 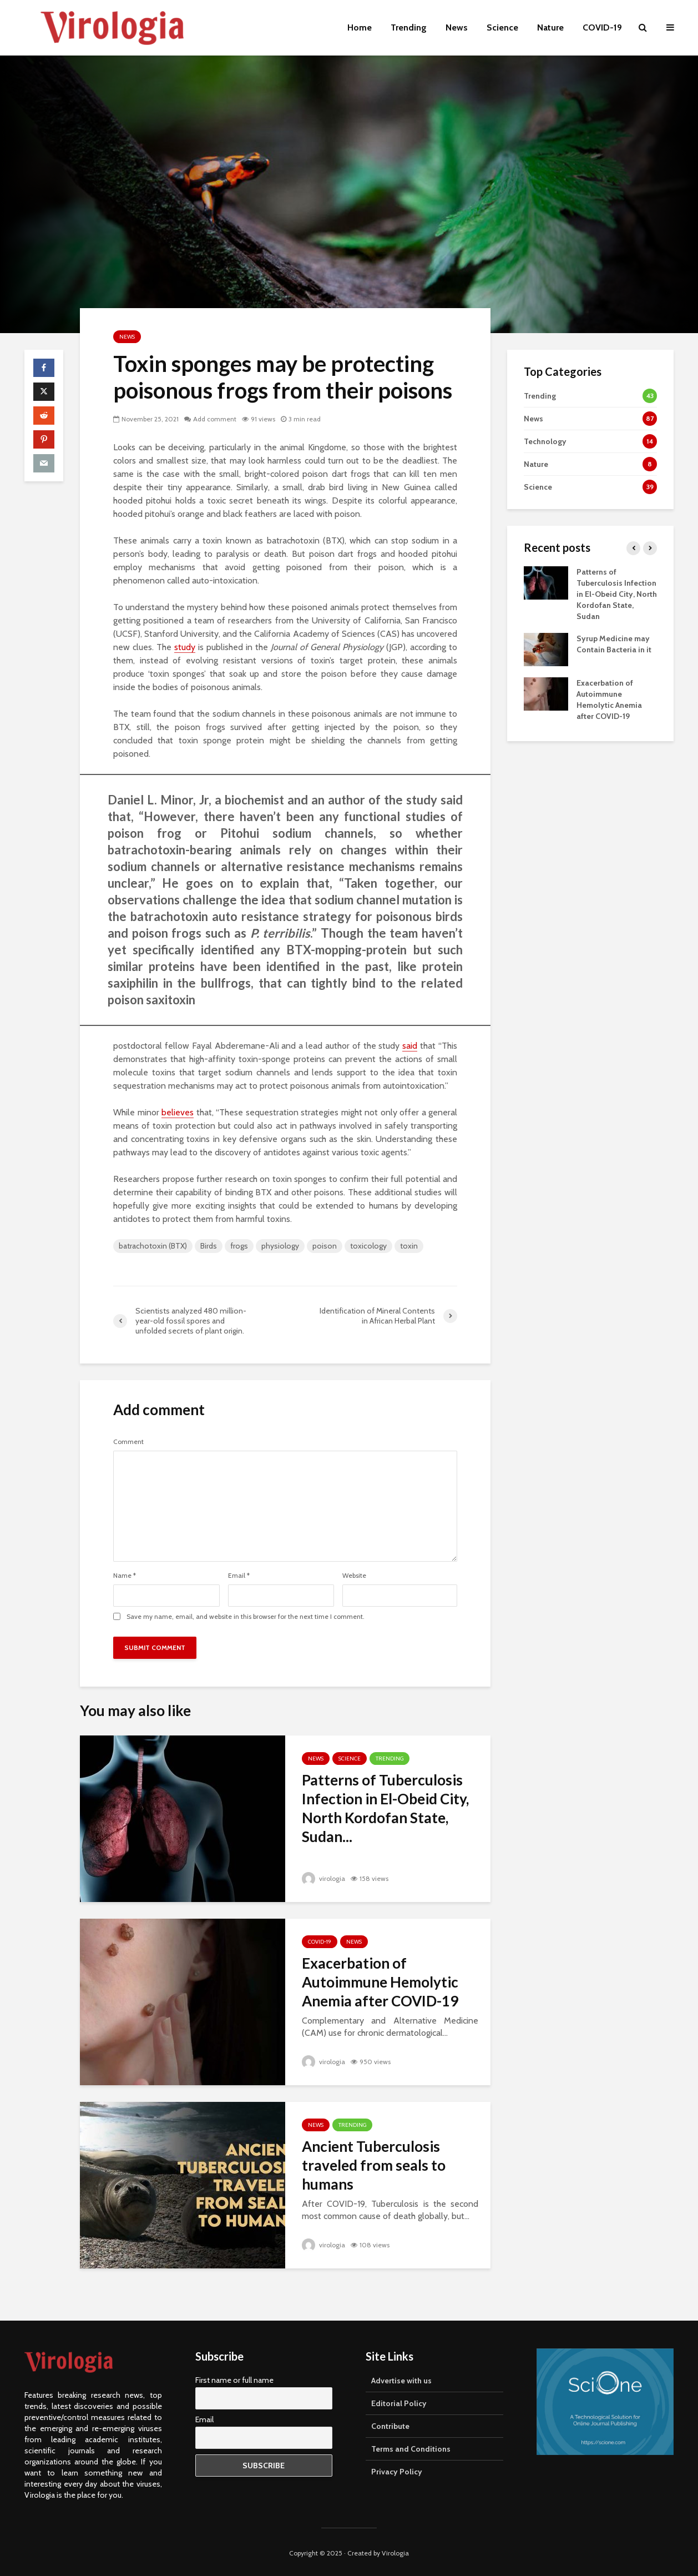 What do you see at coordinates (502, 27) in the screenshot?
I see `Science` at bounding box center [502, 27].